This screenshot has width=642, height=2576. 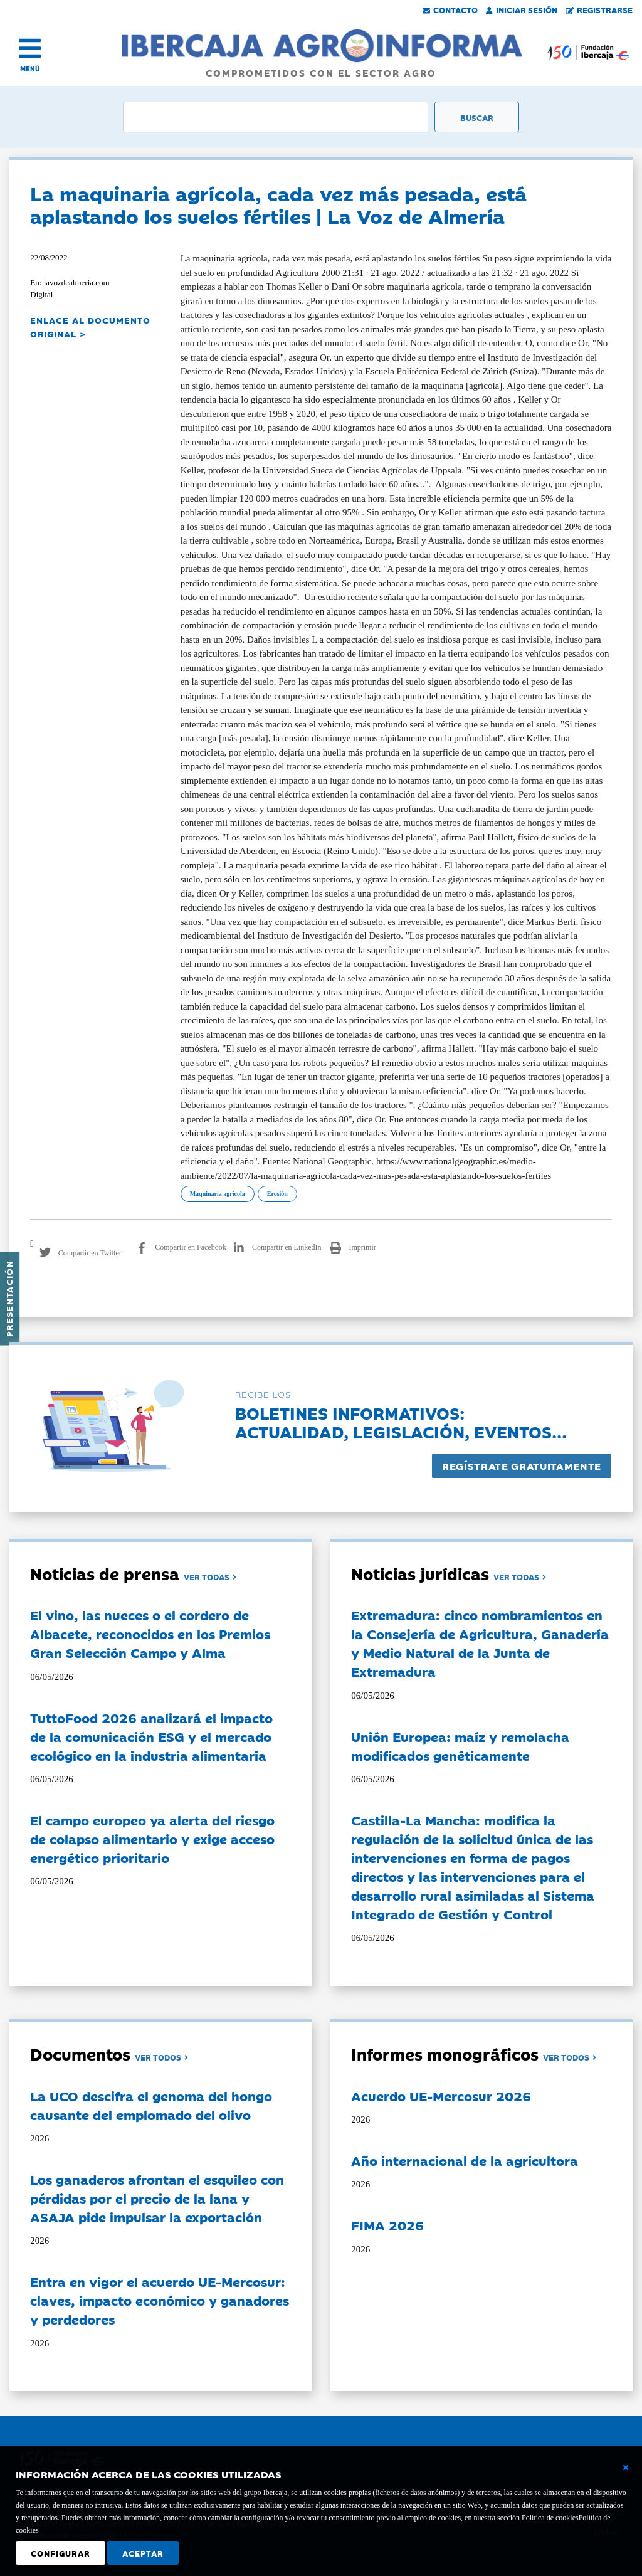 What do you see at coordinates (460, 1746) in the screenshot?
I see `Unión Europea: maíz y remolacha modificados genéticamente` at bounding box center [460, 1746].